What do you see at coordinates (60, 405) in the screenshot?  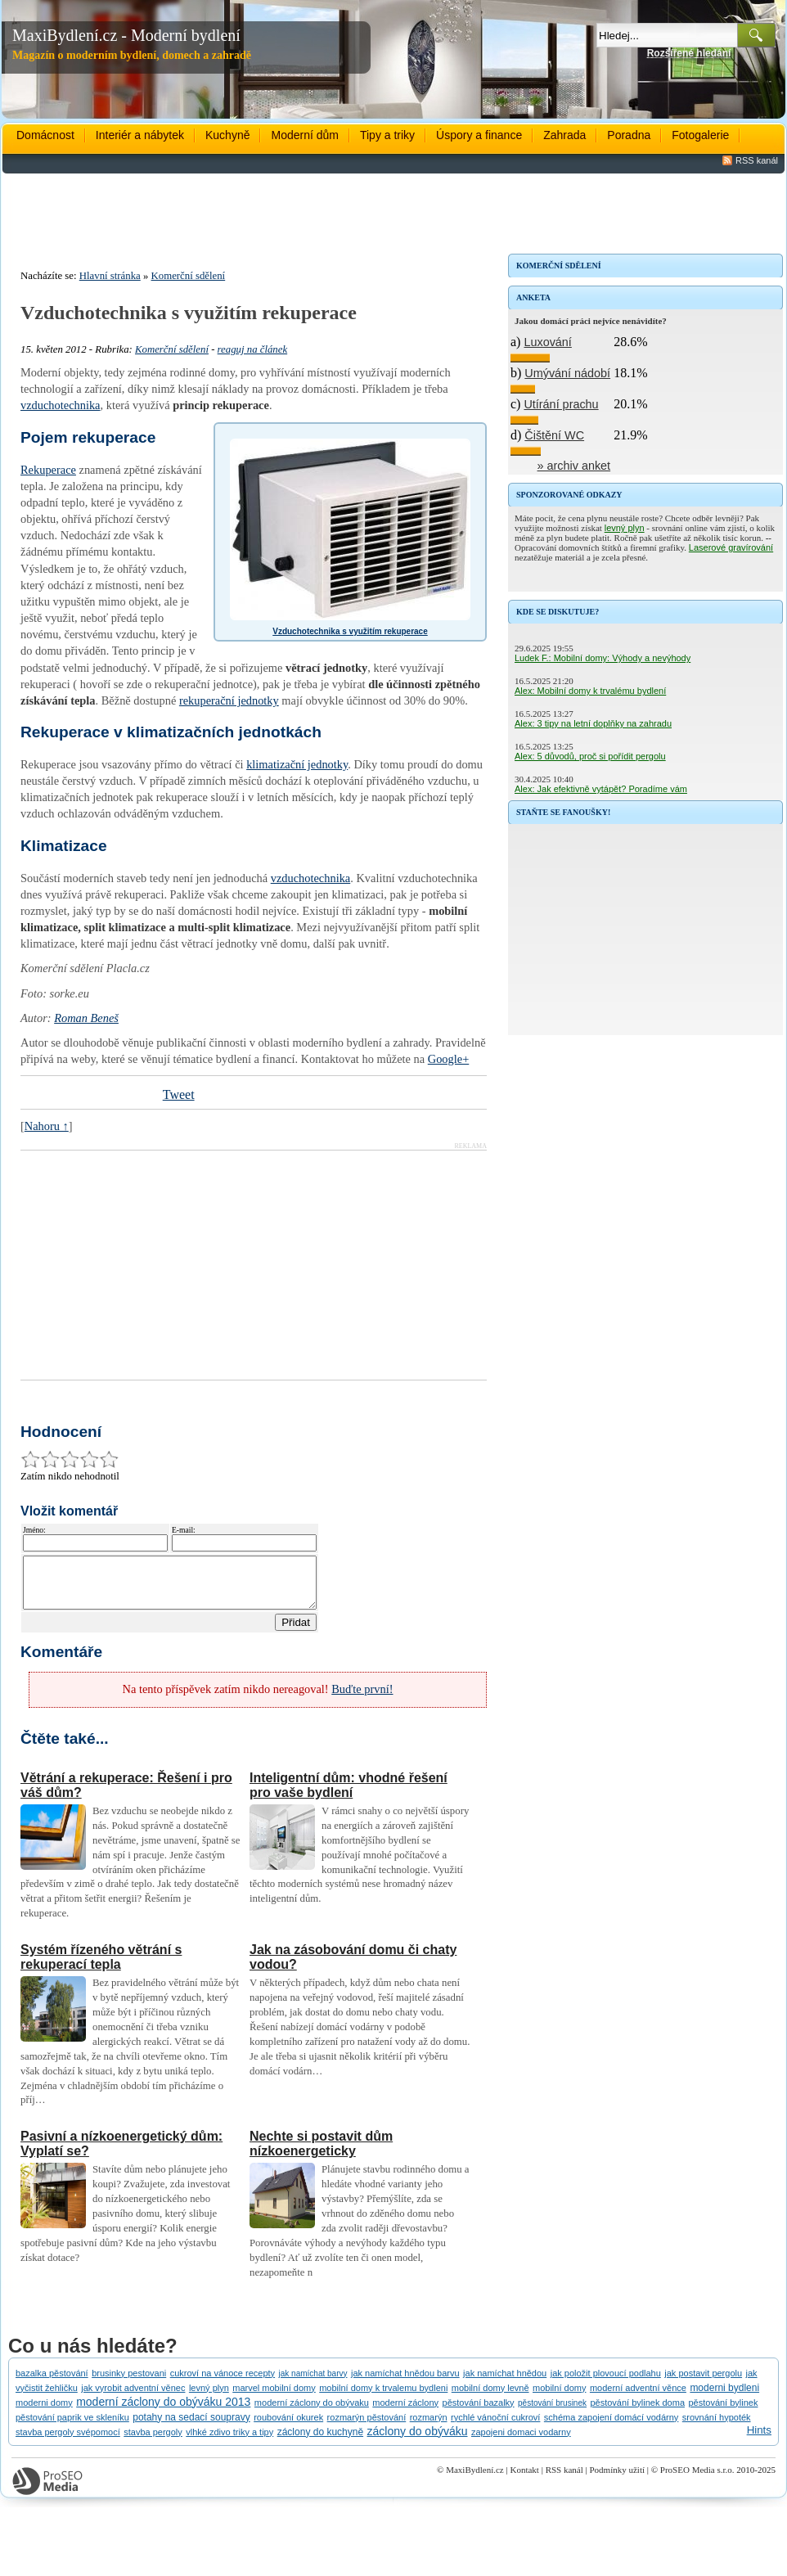 I see `vzduchotechnika` at bounding box center [60, 405].